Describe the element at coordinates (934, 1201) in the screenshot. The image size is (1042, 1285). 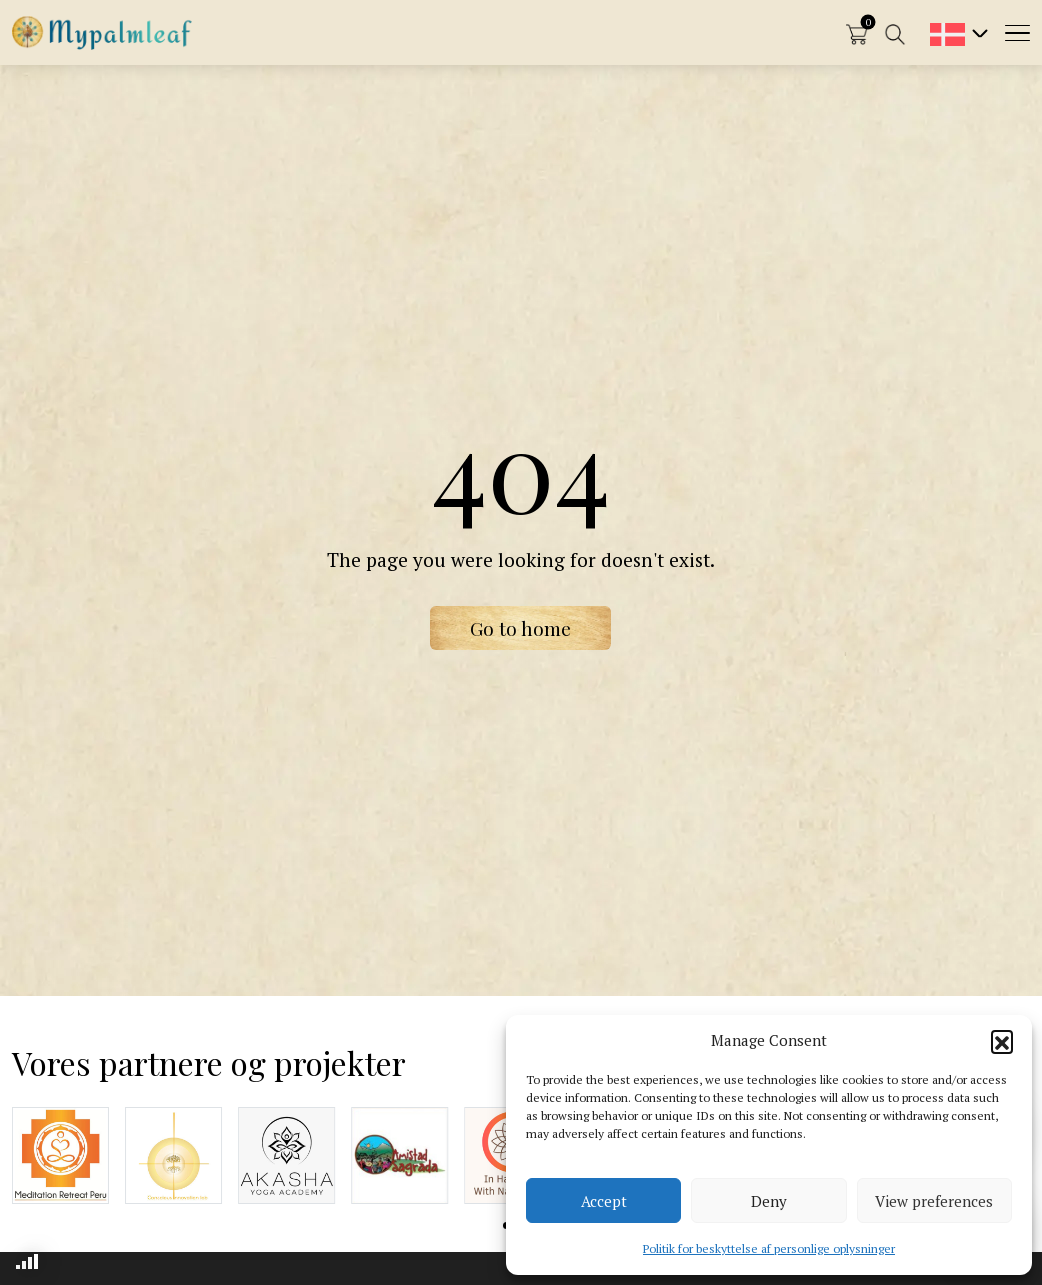
I see `View preferences` at that location.